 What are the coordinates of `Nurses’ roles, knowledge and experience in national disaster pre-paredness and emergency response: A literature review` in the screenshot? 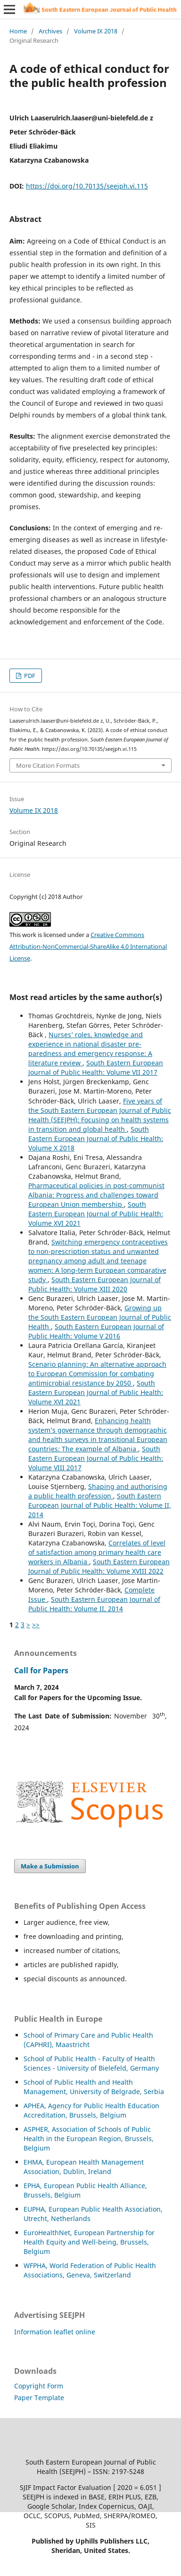 It's located at (90, 1048).